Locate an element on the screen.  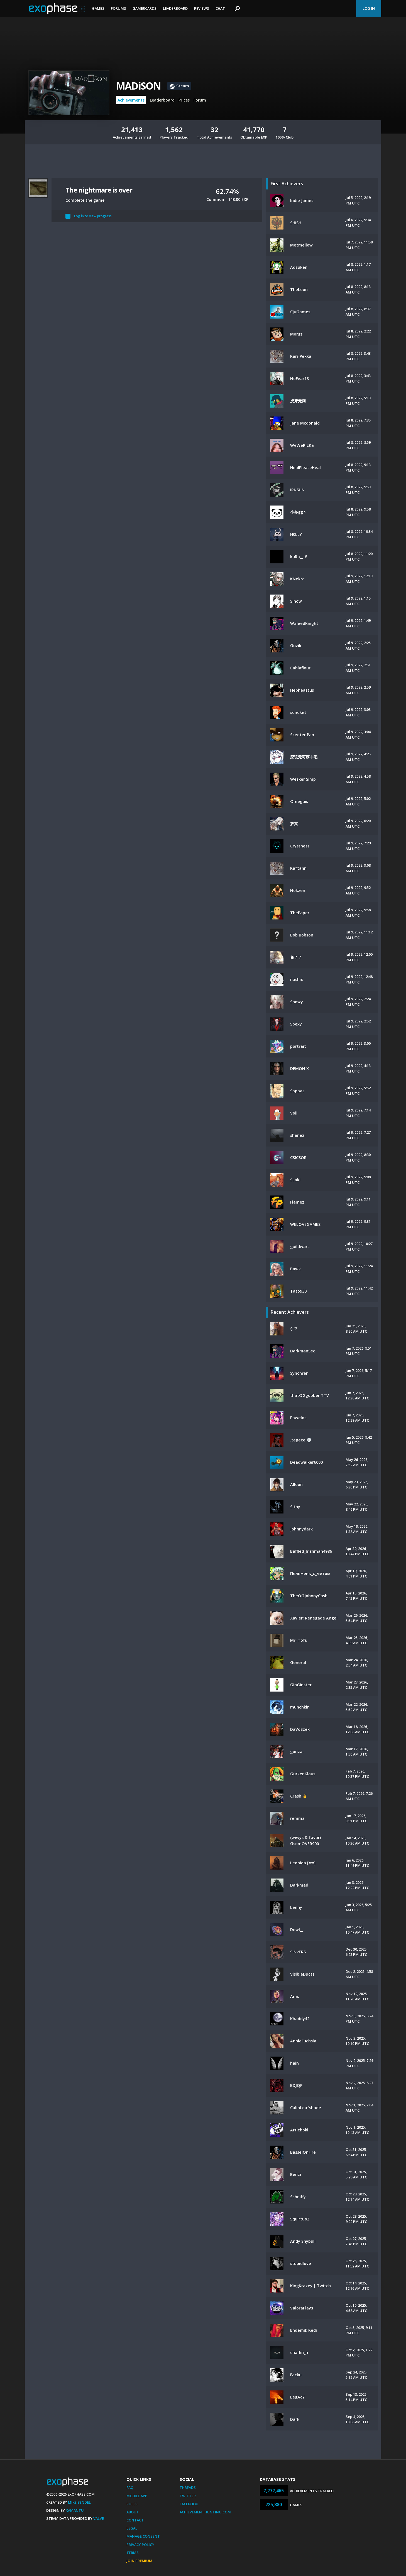
Xamantu is located at coordinates (75, 2510).